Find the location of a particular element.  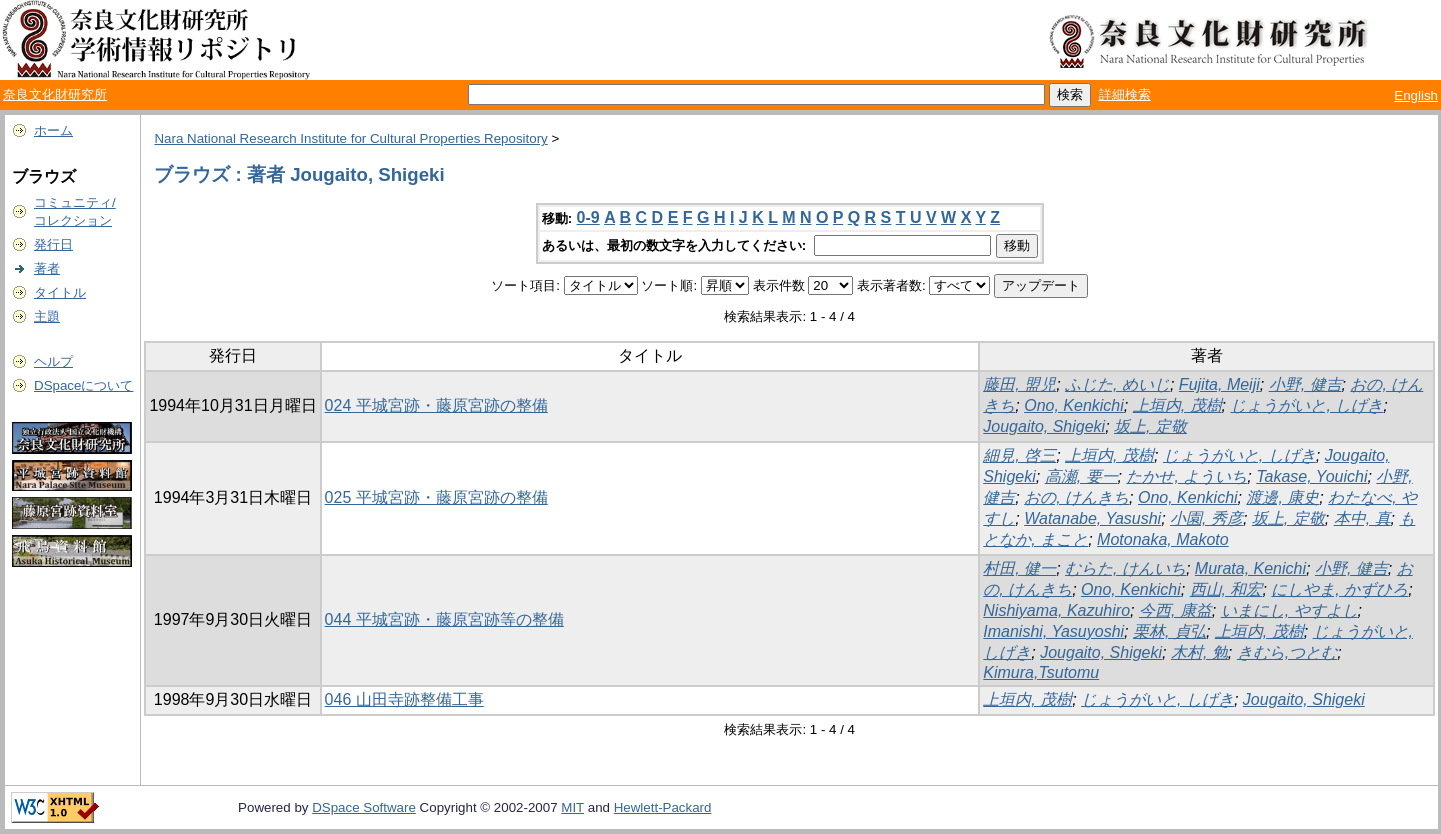

にしやま, かずひろ is located at coordinates (1339, 589).